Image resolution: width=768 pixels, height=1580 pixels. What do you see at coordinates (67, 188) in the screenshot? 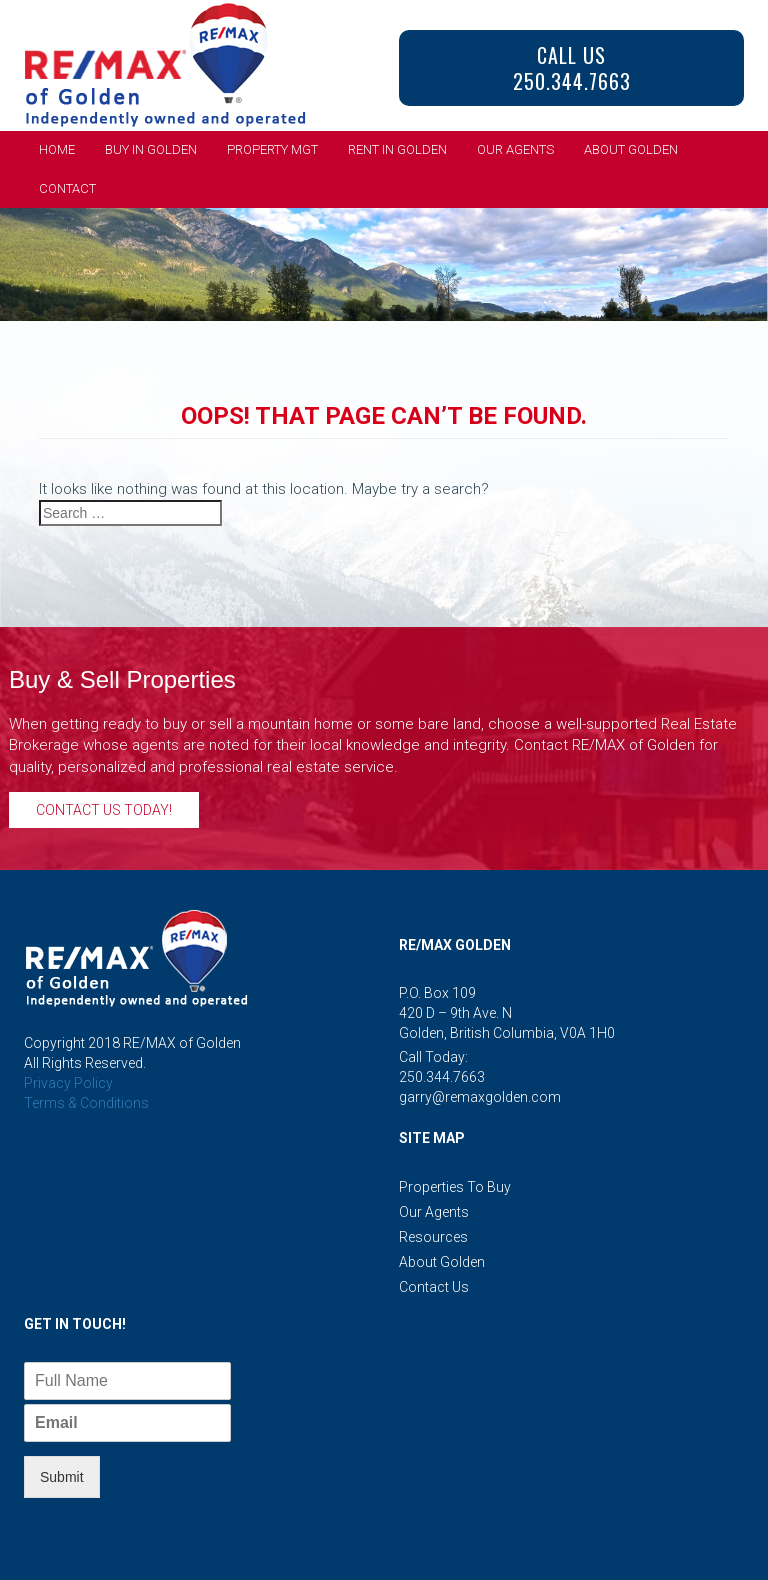
I see `Contact` at bounding box center [67, 188].